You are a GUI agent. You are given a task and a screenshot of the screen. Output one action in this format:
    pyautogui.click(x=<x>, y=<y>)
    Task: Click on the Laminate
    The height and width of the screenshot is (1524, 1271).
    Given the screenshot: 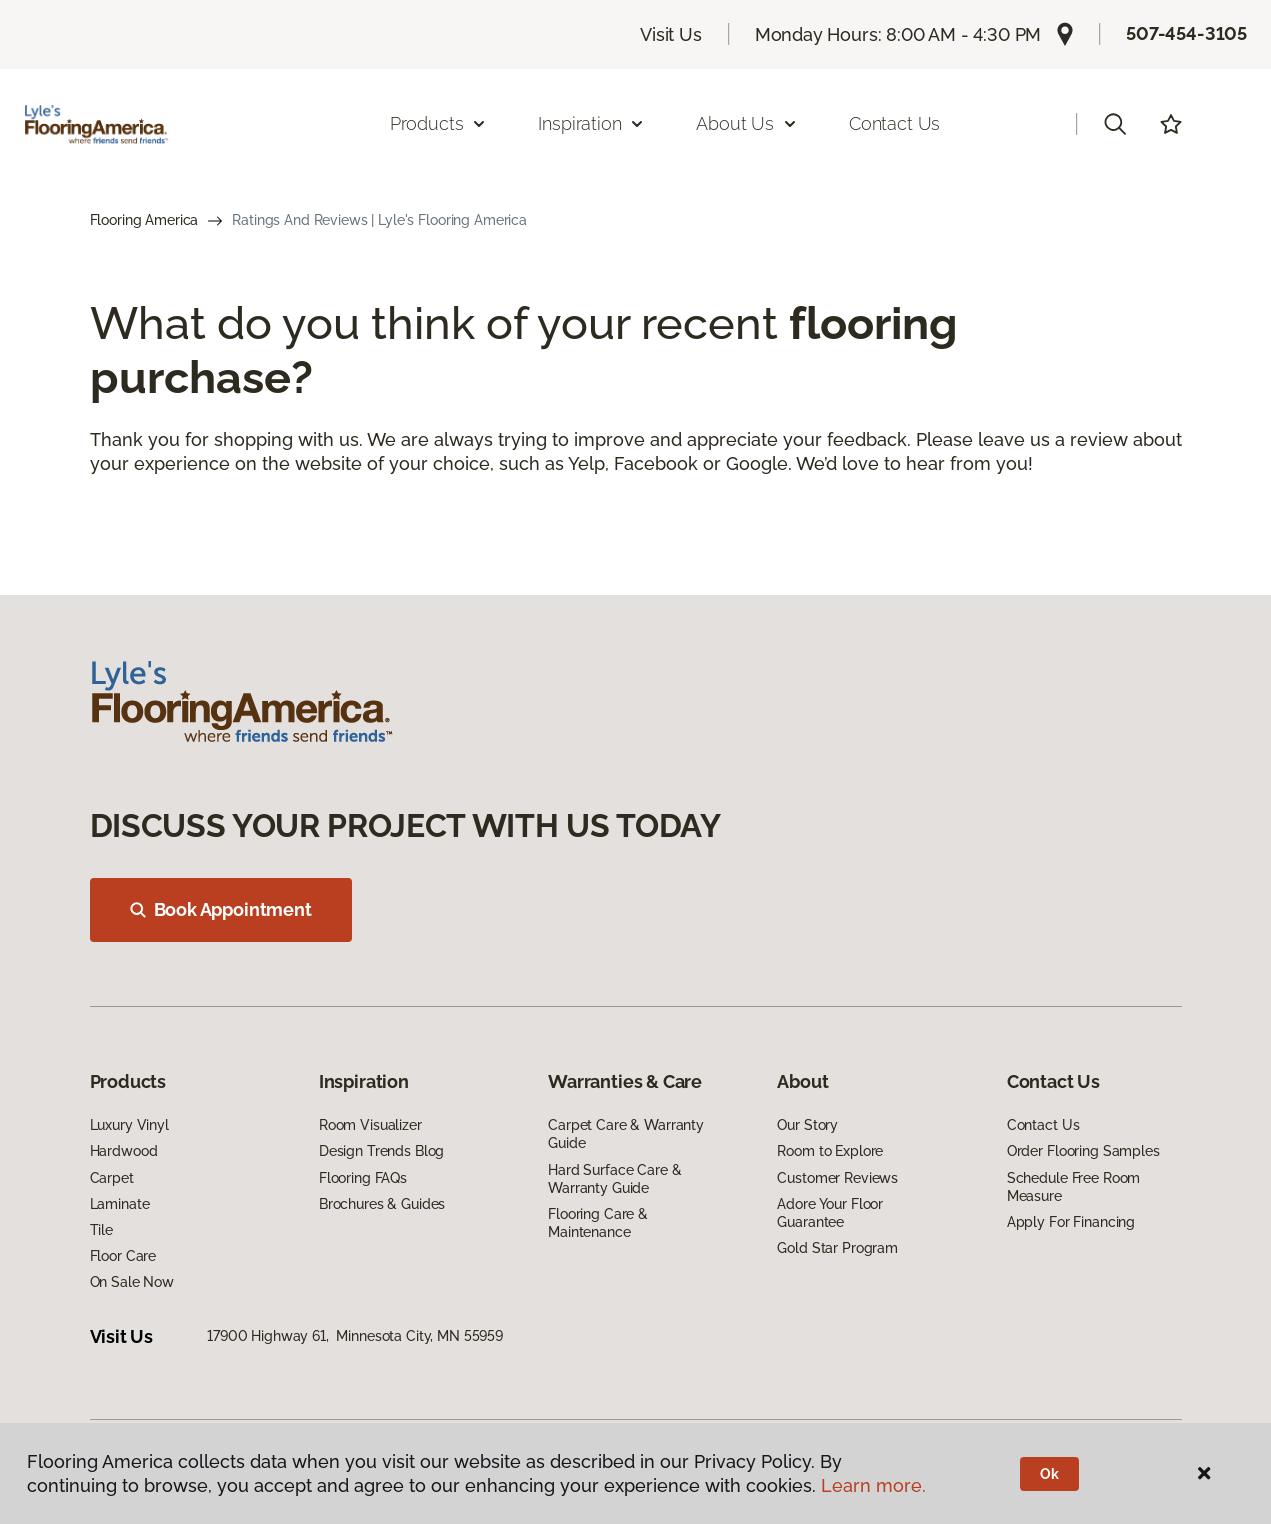 What is the action you would take?
    pyautogui.click(x=120, y=1204)
    